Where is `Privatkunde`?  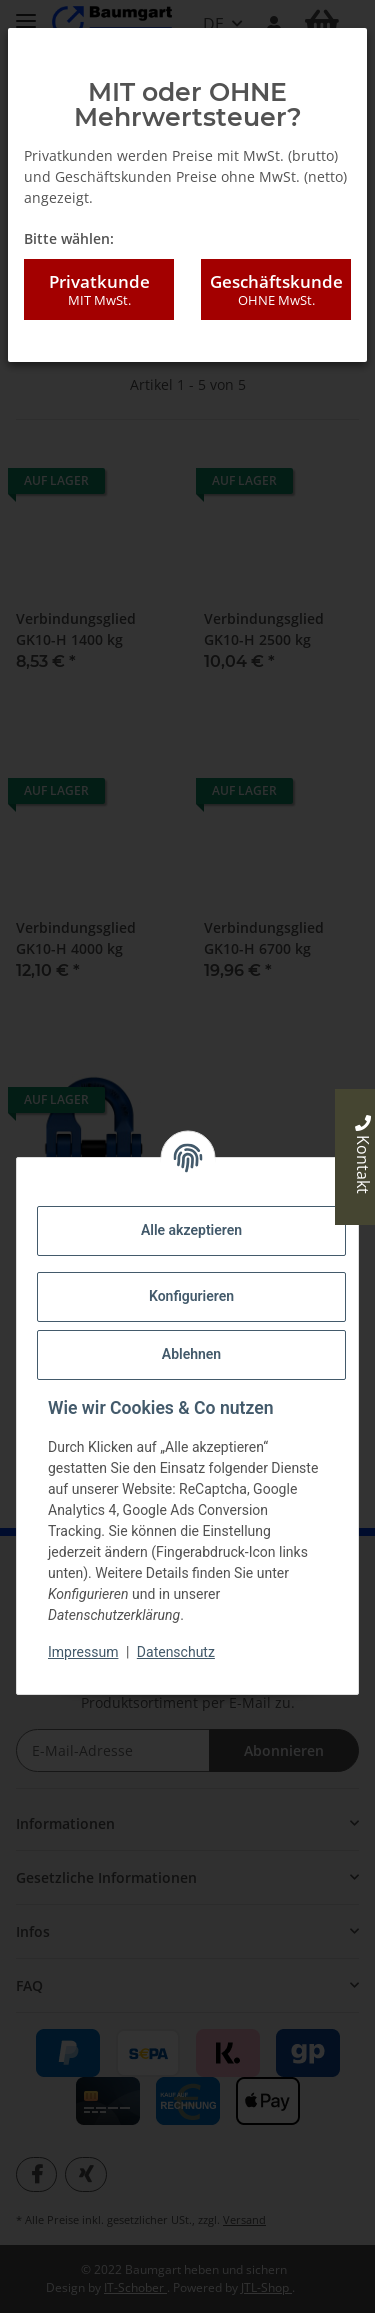
Privatkunde is located at coordinates (99, 290).